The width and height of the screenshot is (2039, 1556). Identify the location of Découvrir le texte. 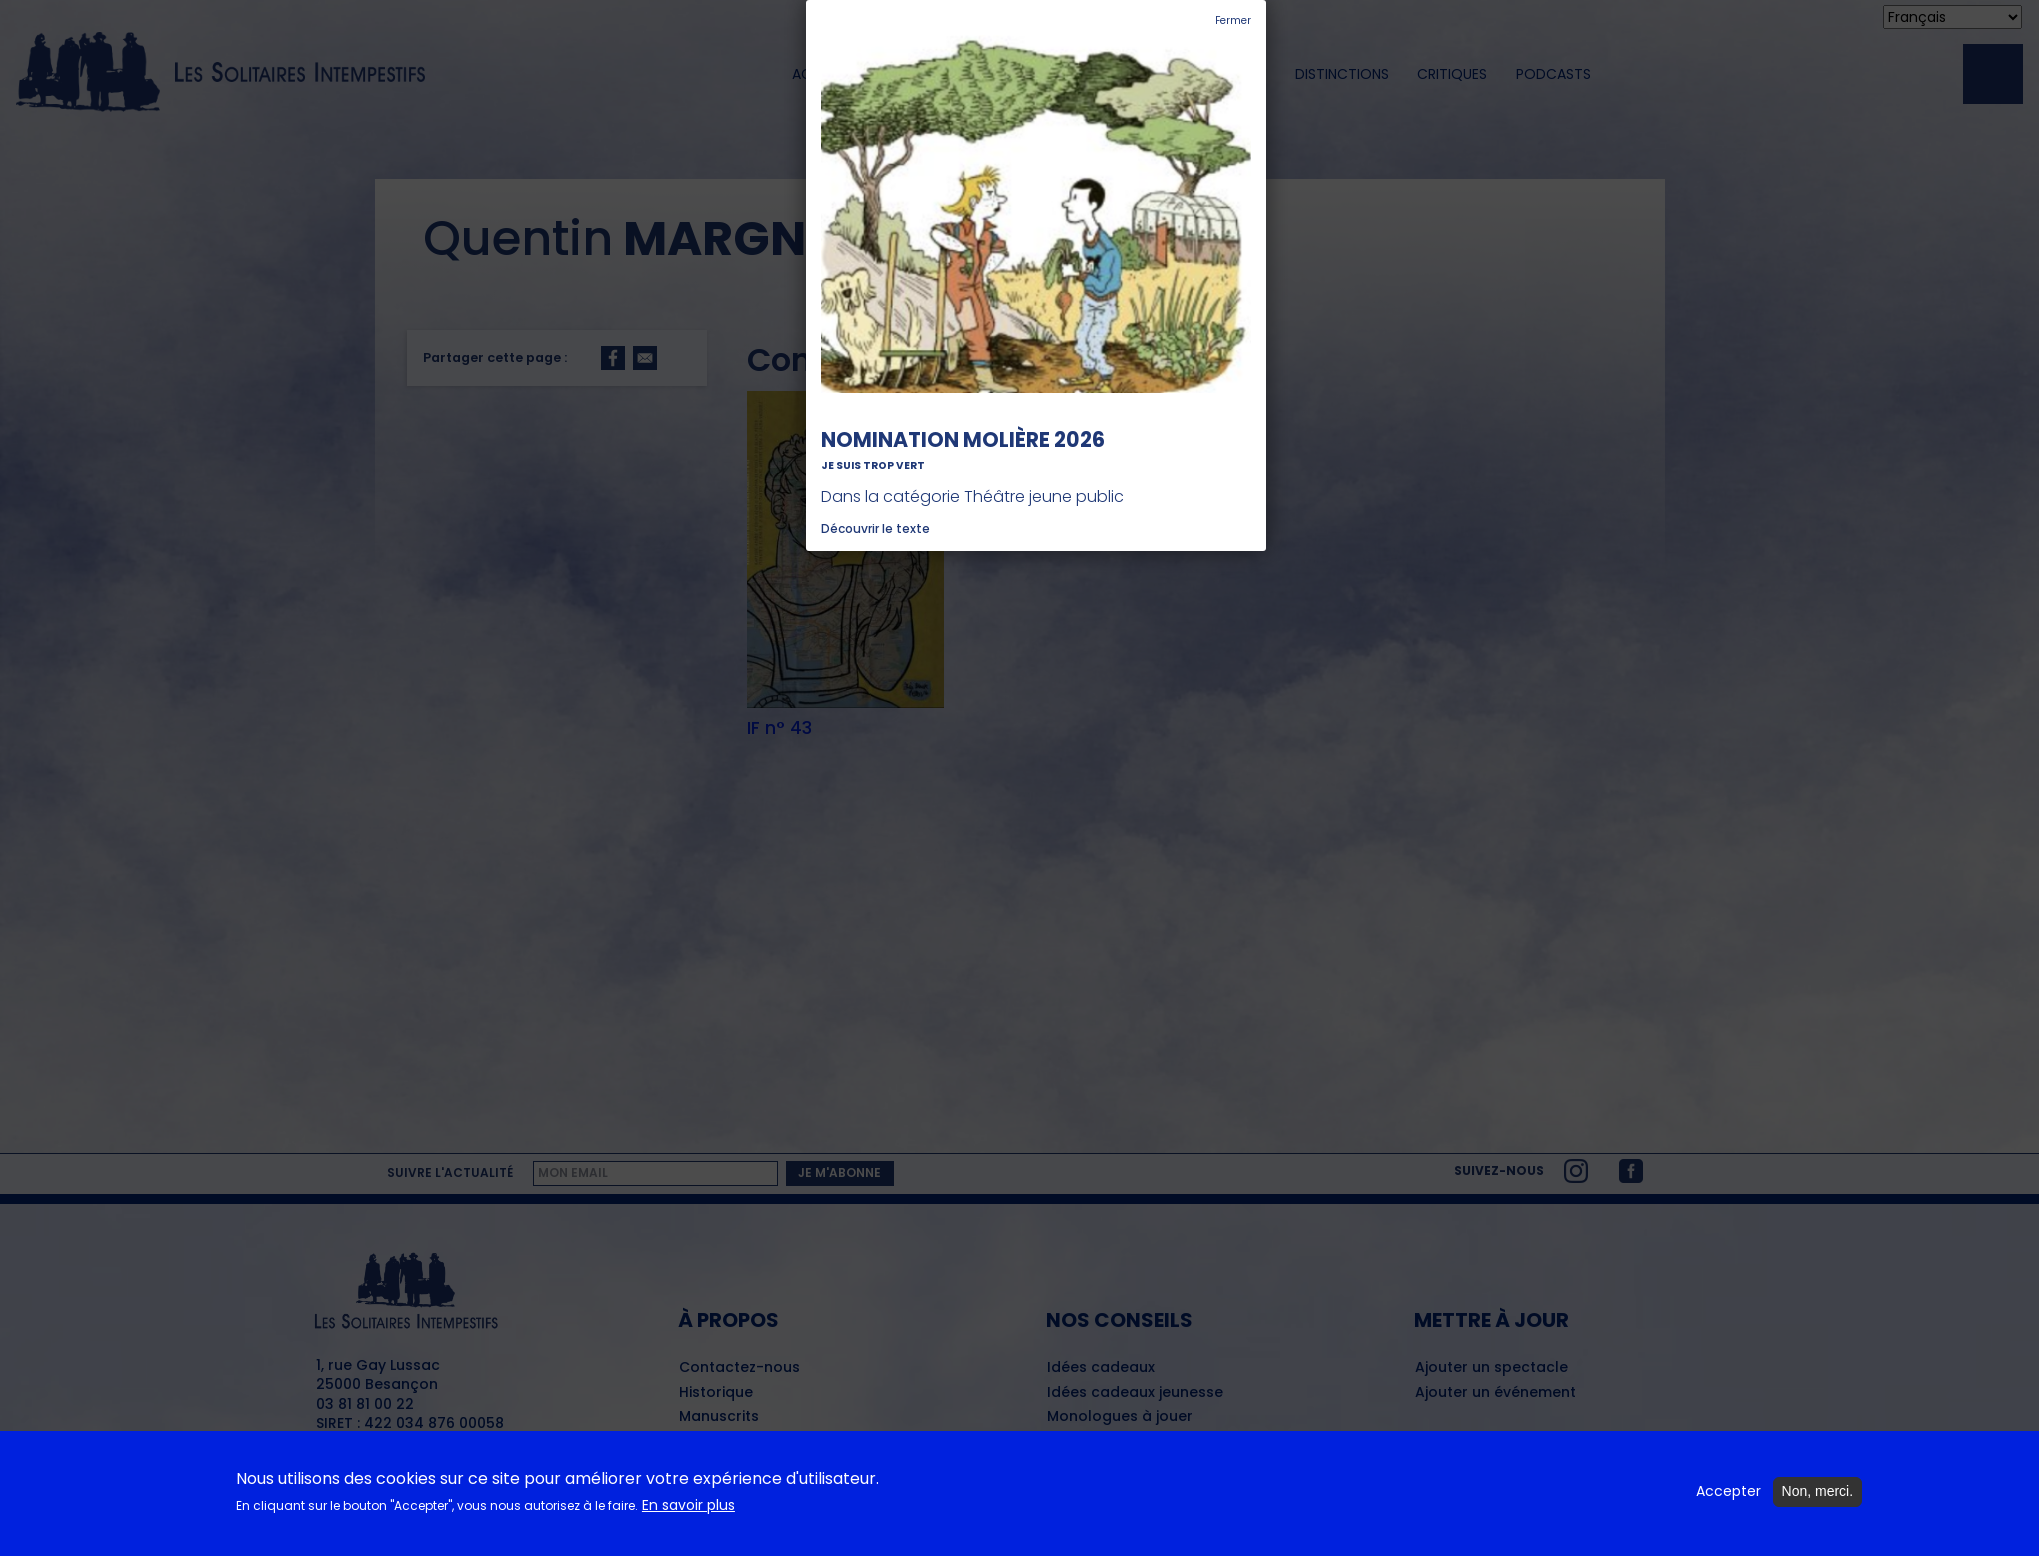
(875, 528).